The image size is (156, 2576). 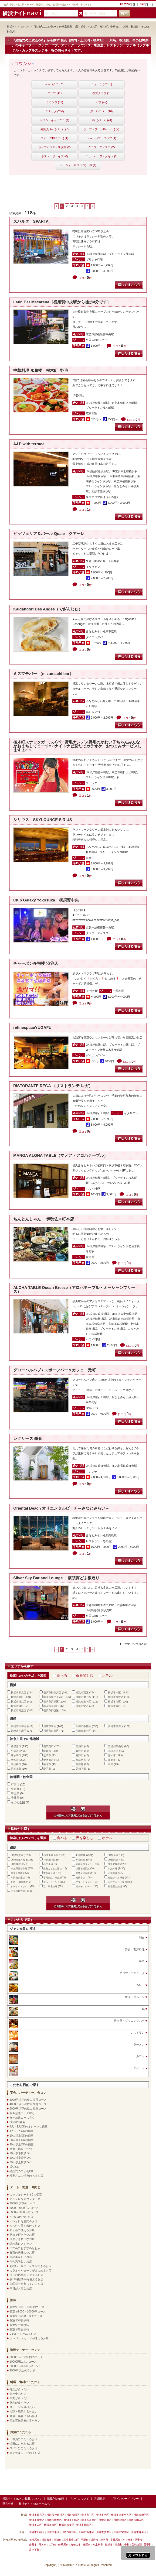 I want to click on 中華料理 永勝楼 桜木町･野毛, so click(x=40, y=370).